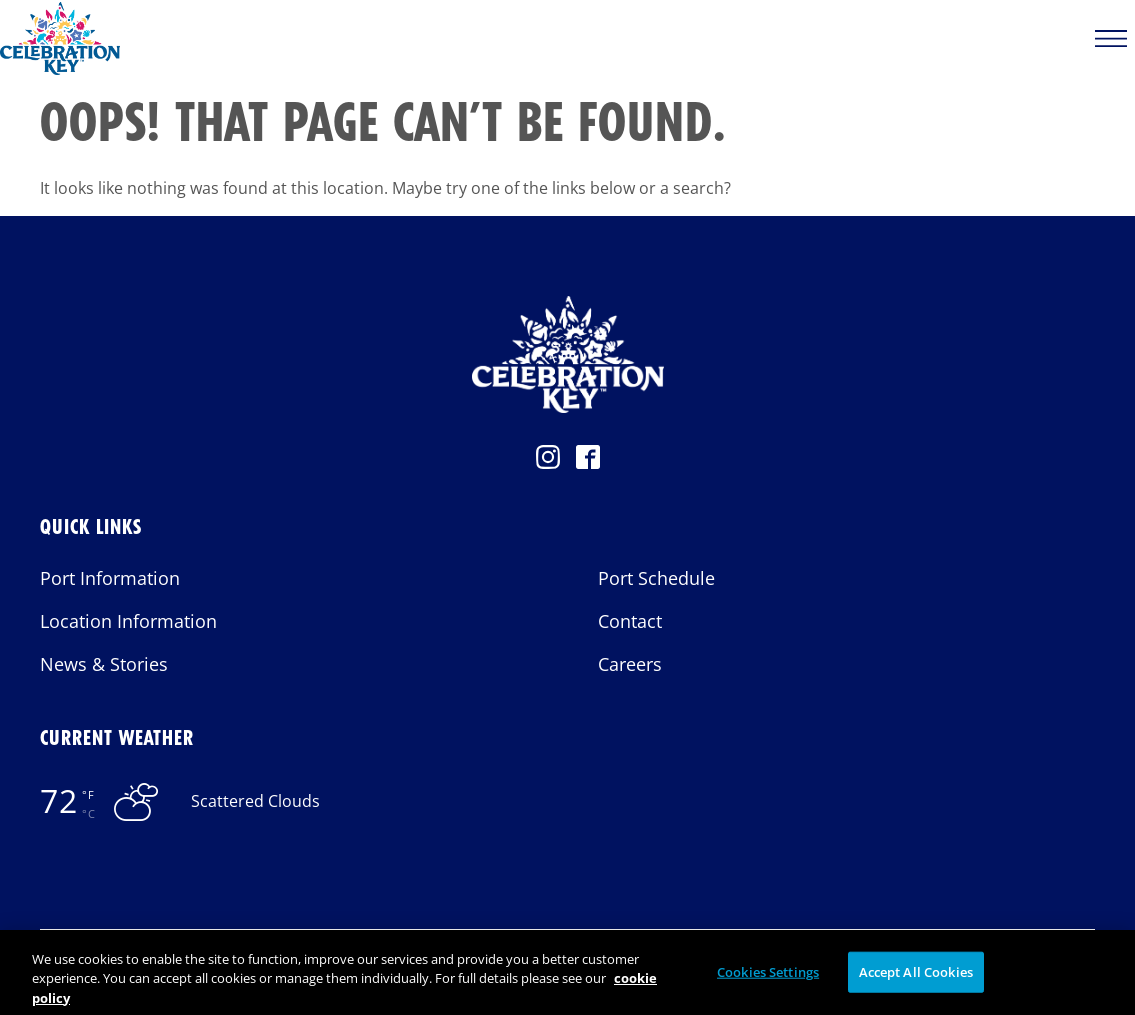 Image resolution: width=1135 pixels, height=1015 pixels. What do you see at coordinates (110, 578) in the screenshot?
I see `Port Information` at bounding box center [110, 578].